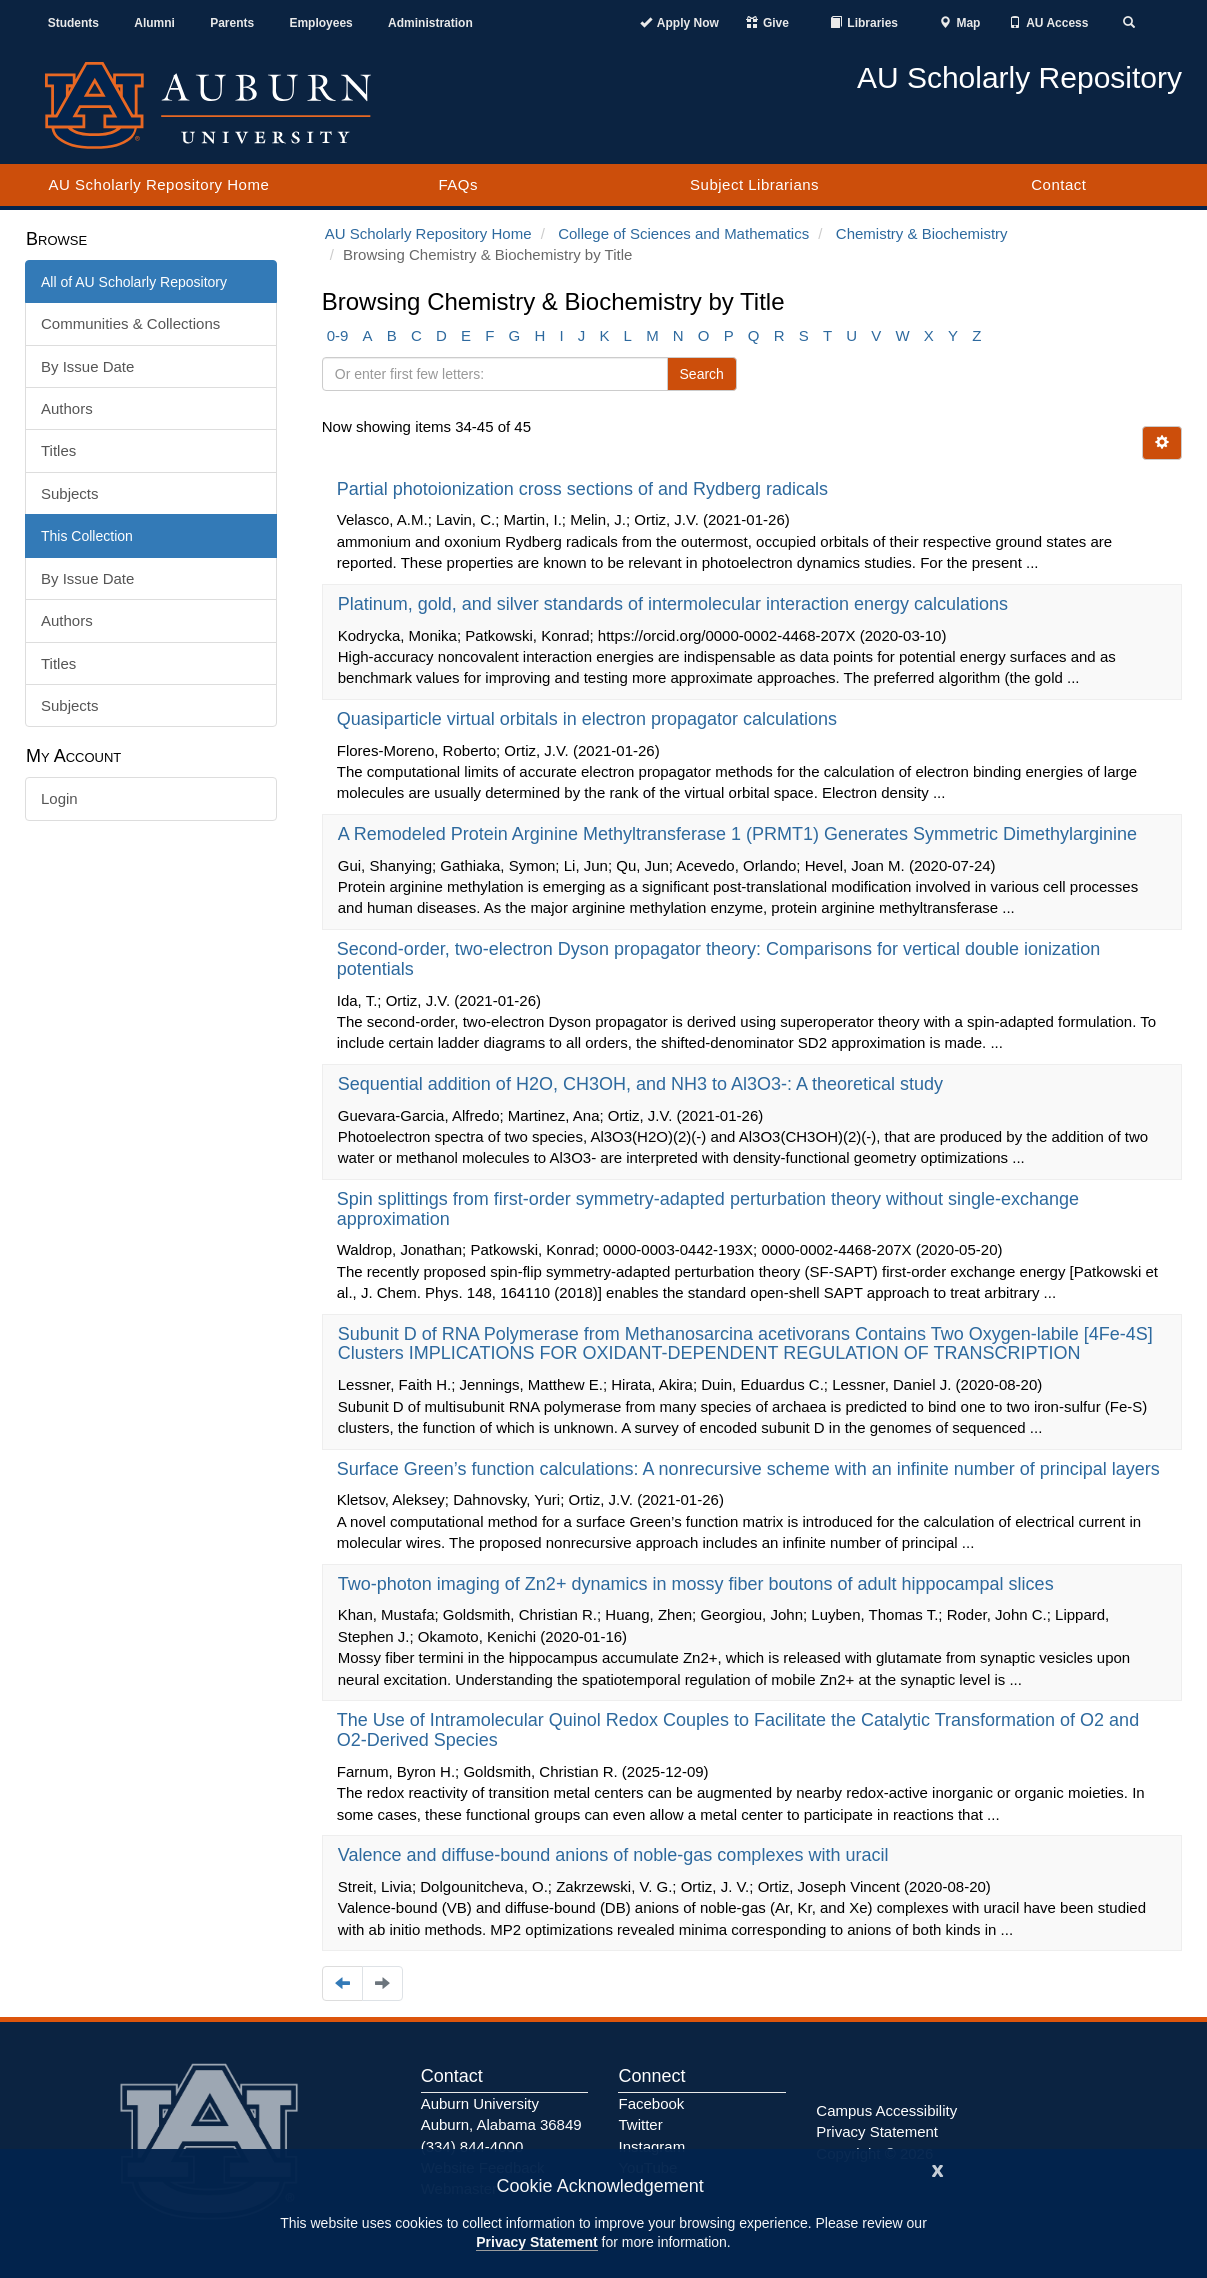  Describe the element at coordinates (738, 1730) in the screenshot. I see `The Use of Intramolecular Quinol Redox Couples to Facilitate the Catalytic Transformation of O2 and O2-Derived Species` at that location.